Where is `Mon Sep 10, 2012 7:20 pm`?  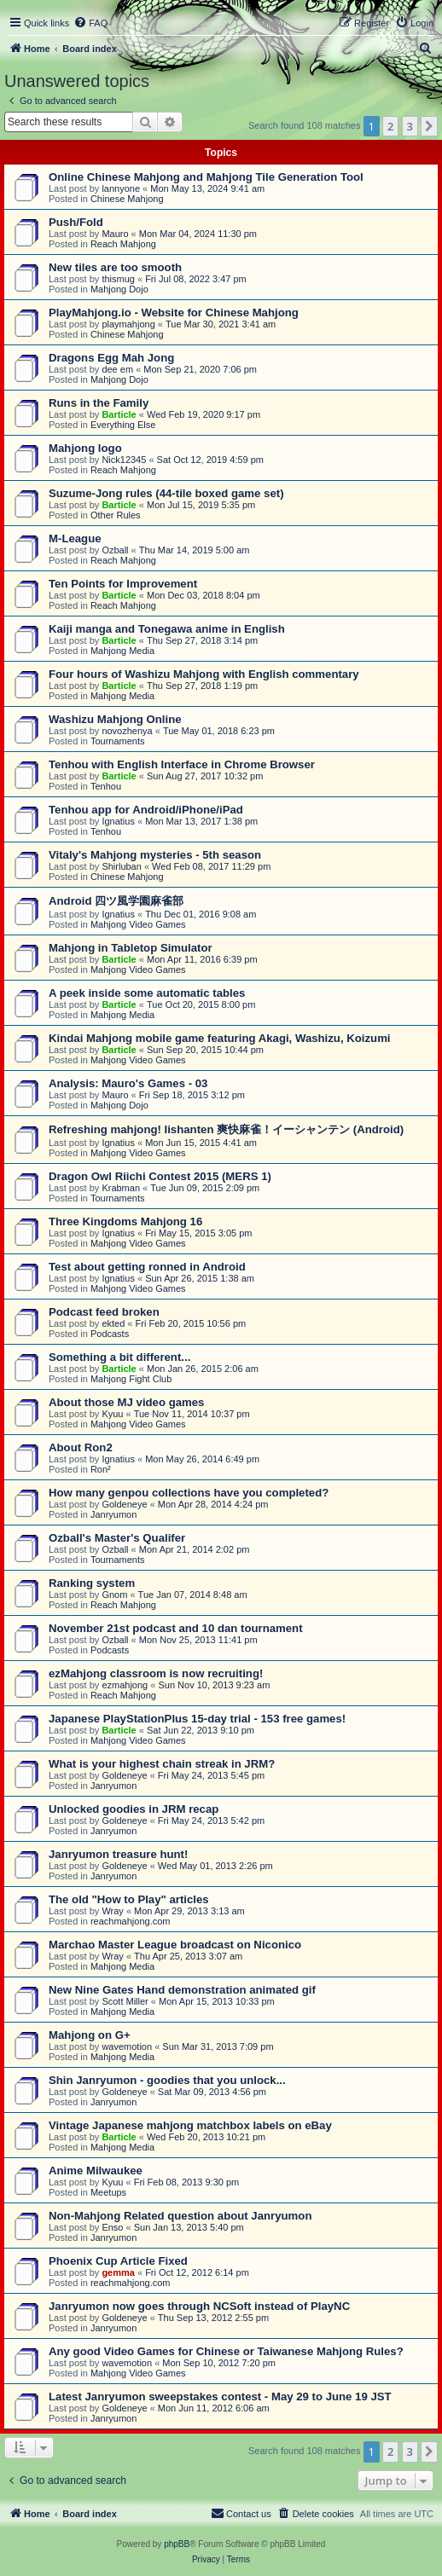
Mon Sep 10, 2012 7:20 pm is located at coordinates (219, 2363).